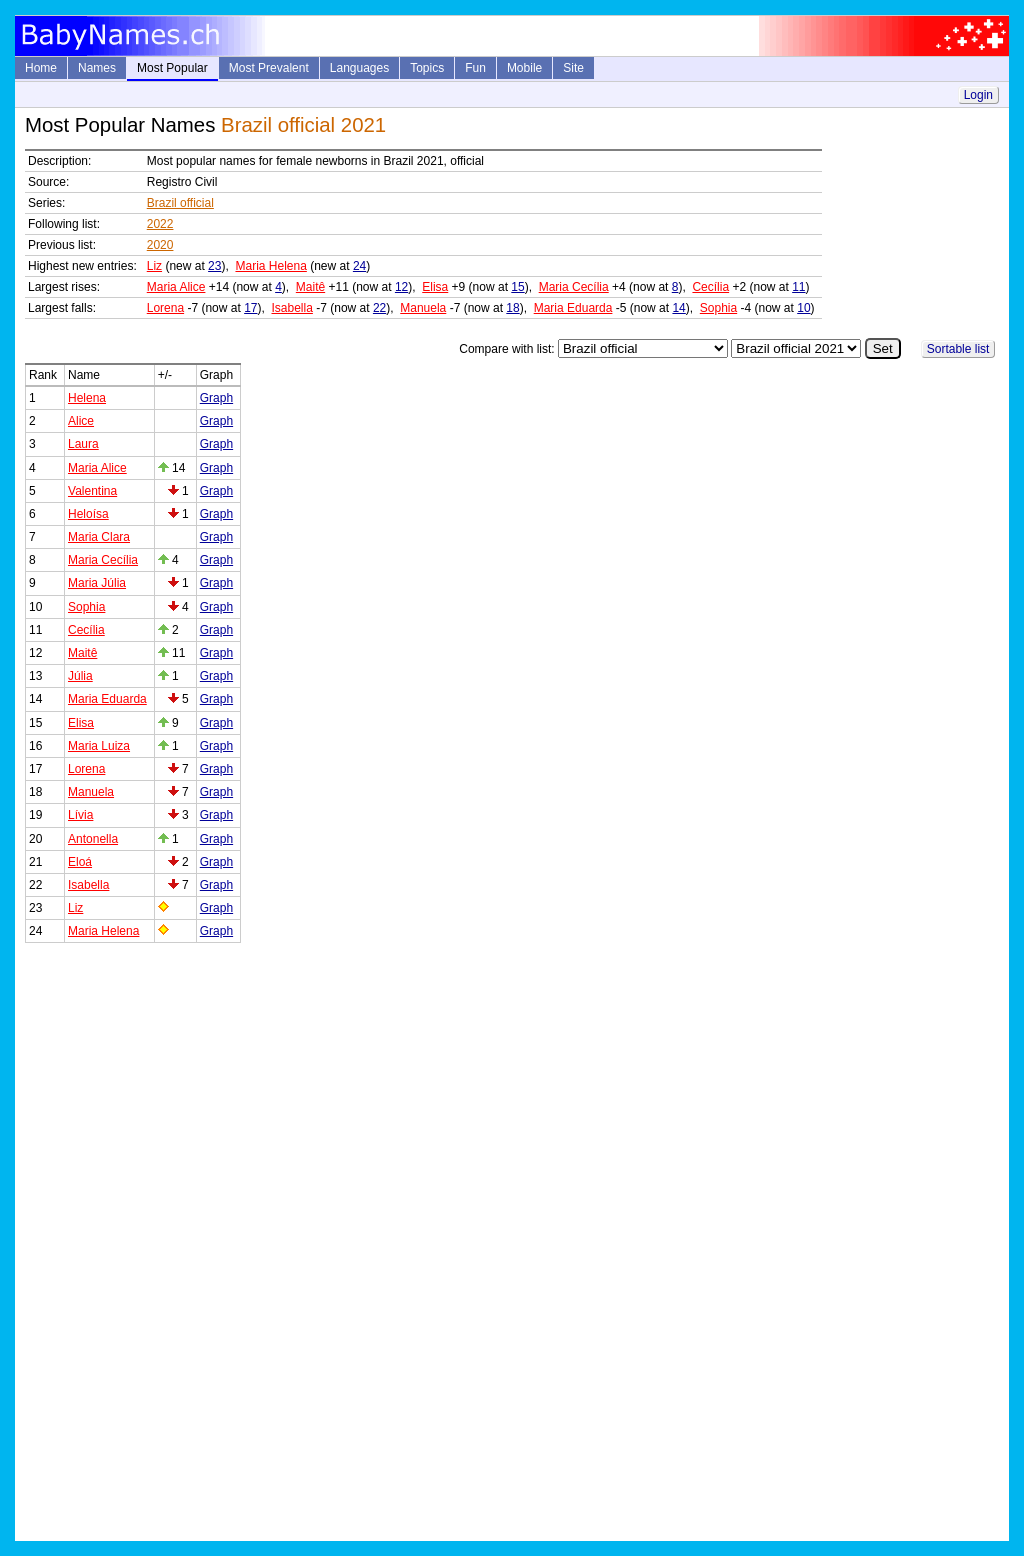  I want to click on Sortable list, so click(958, 349).